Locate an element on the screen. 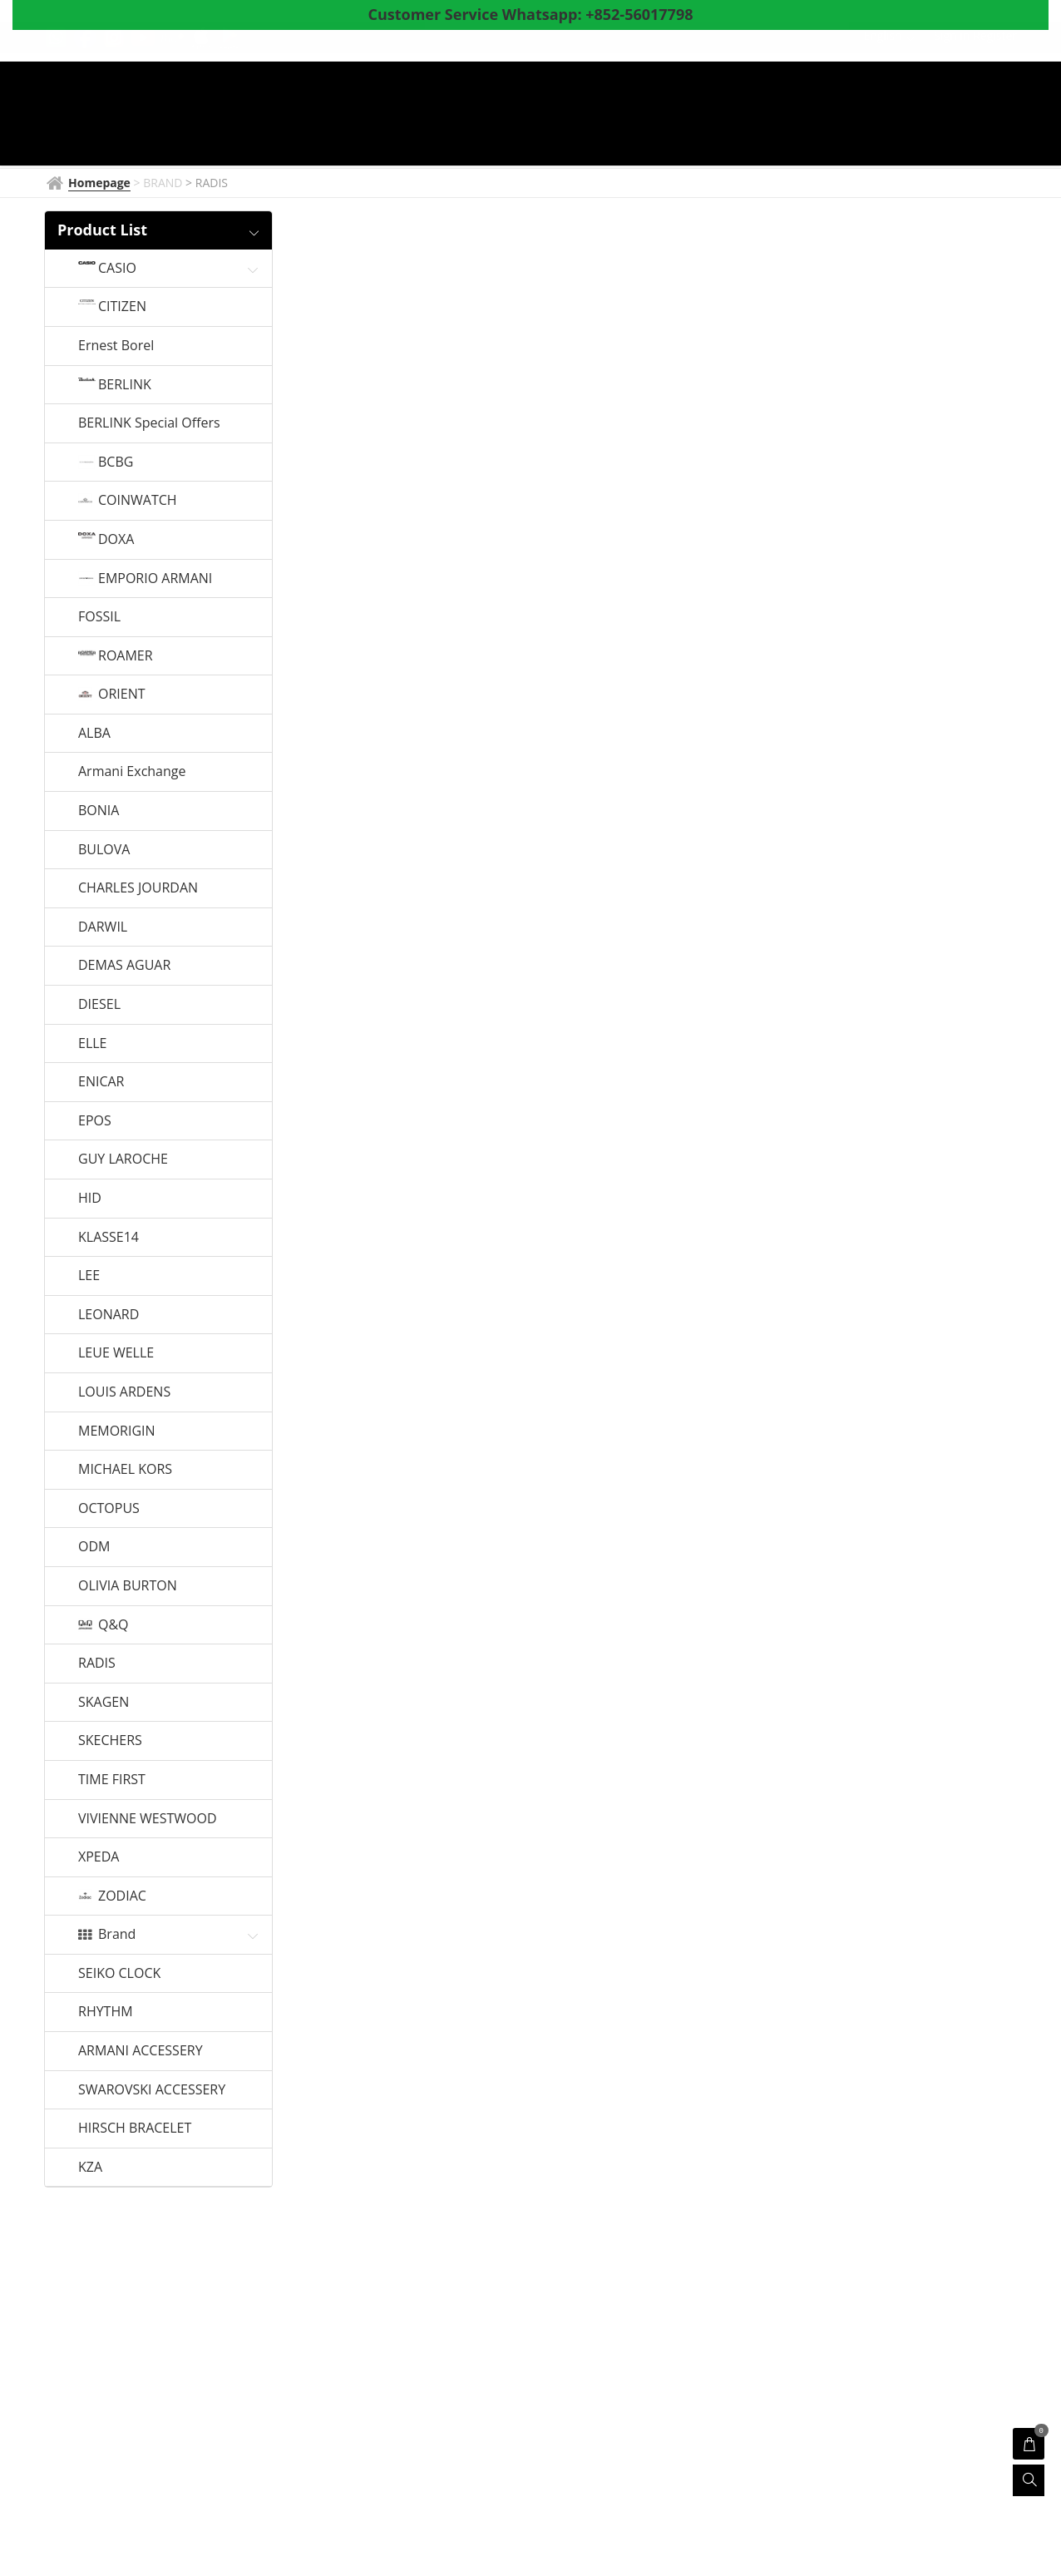  BERLINK Special Offers is located at coordinates (149, 423).